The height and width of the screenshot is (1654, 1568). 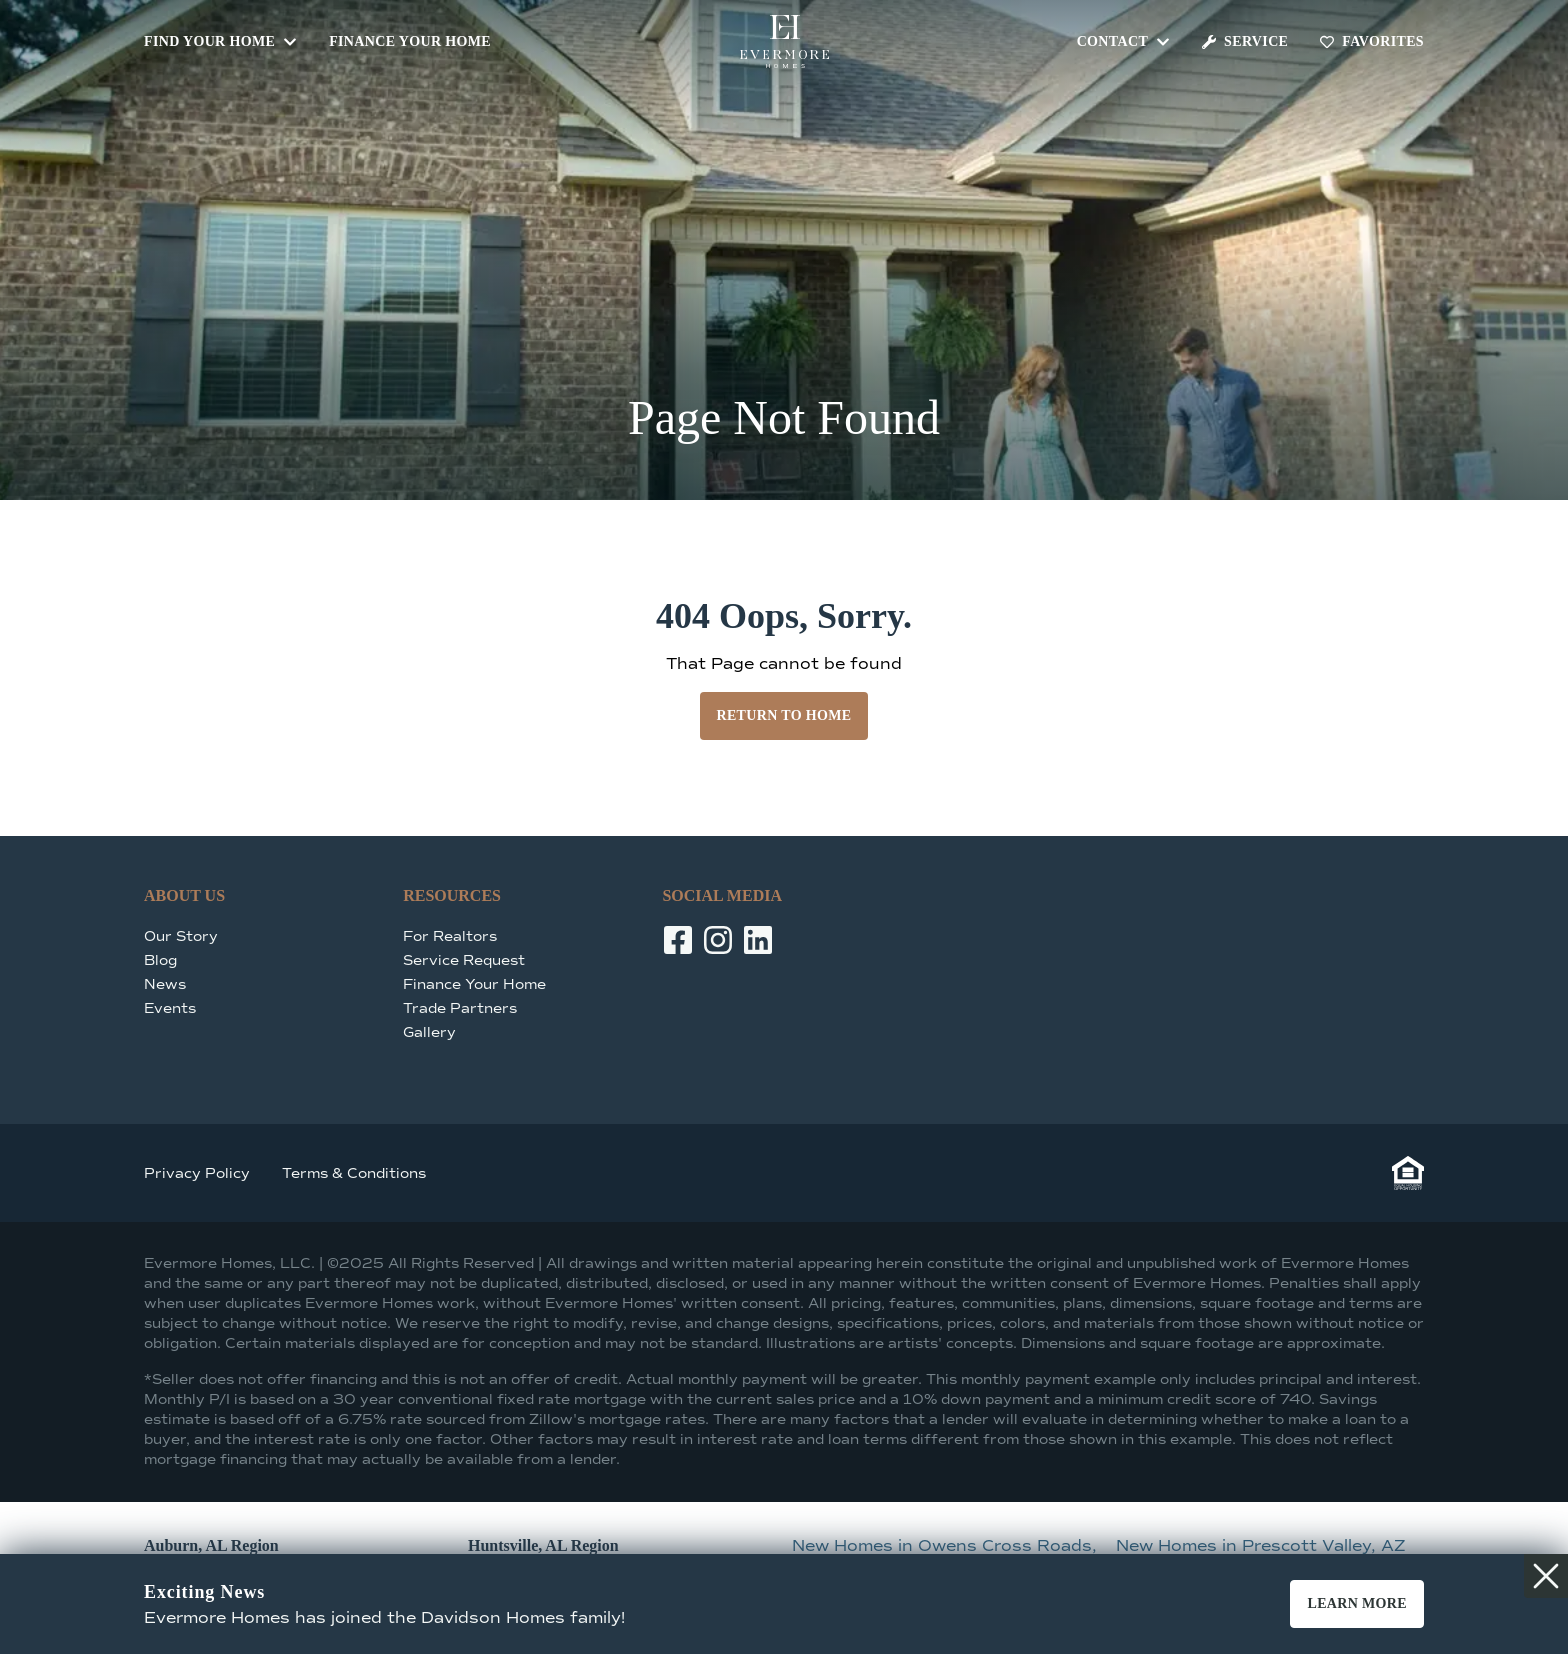 I want to click on About Us, so click(x=184, y=895).